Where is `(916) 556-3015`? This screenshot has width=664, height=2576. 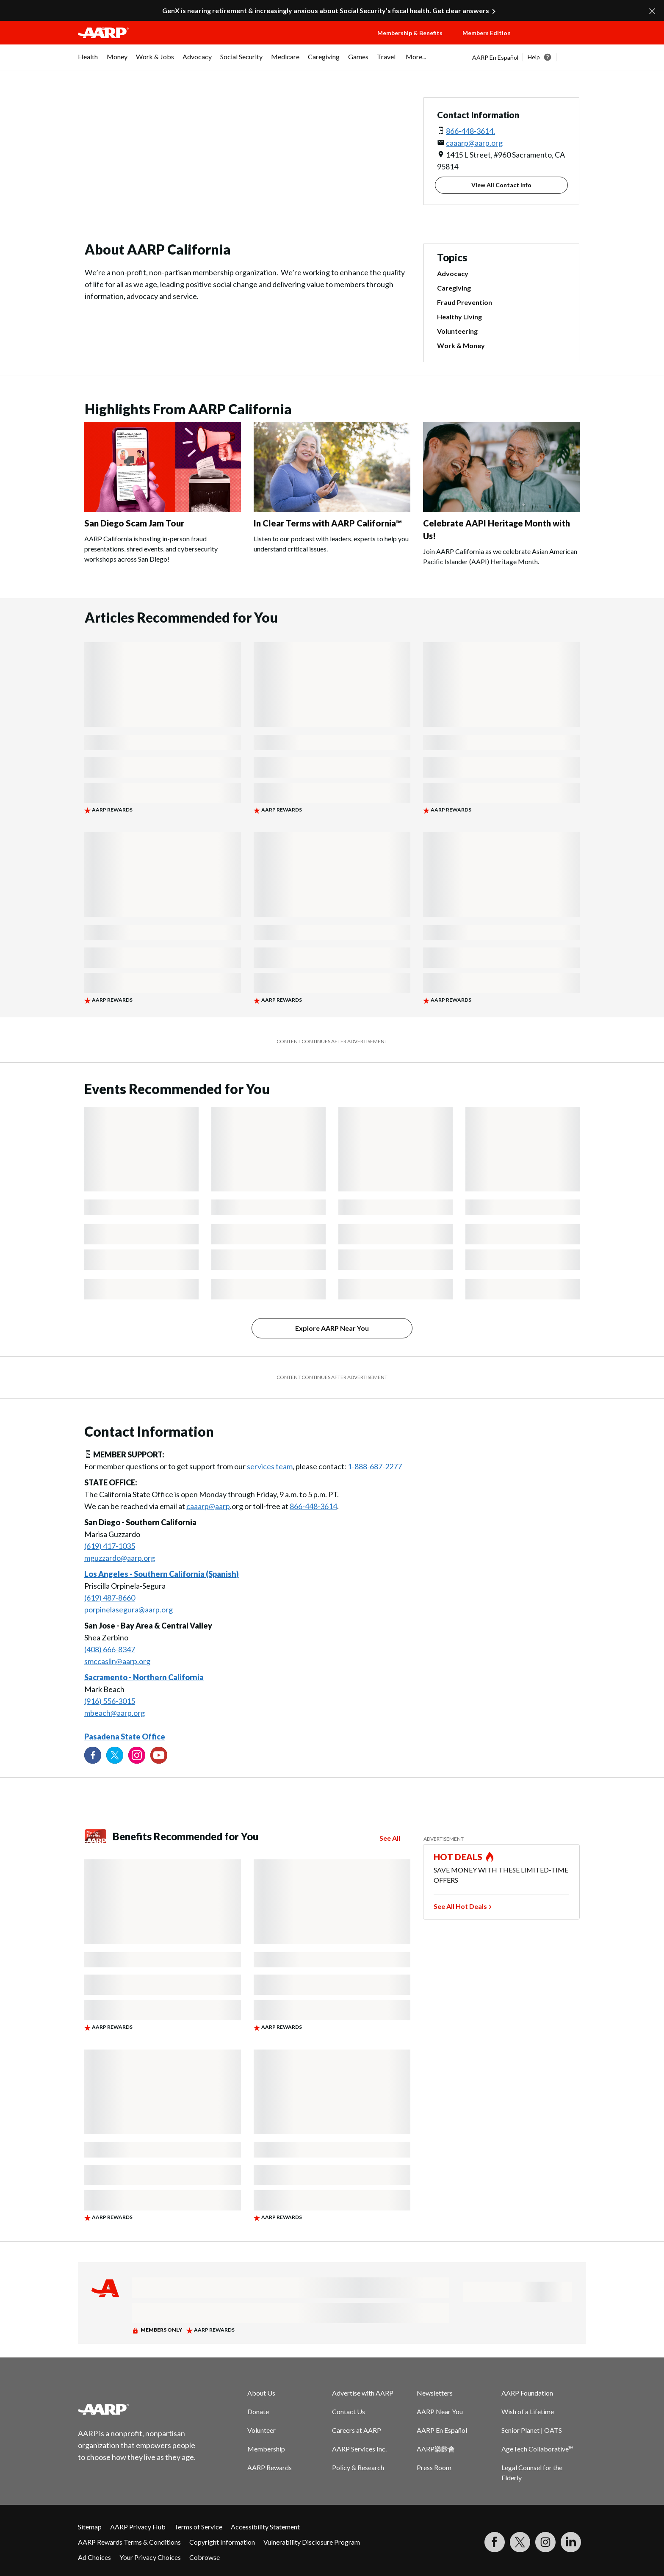
(916) 556-3015 is located at coordinates (109, 1701).